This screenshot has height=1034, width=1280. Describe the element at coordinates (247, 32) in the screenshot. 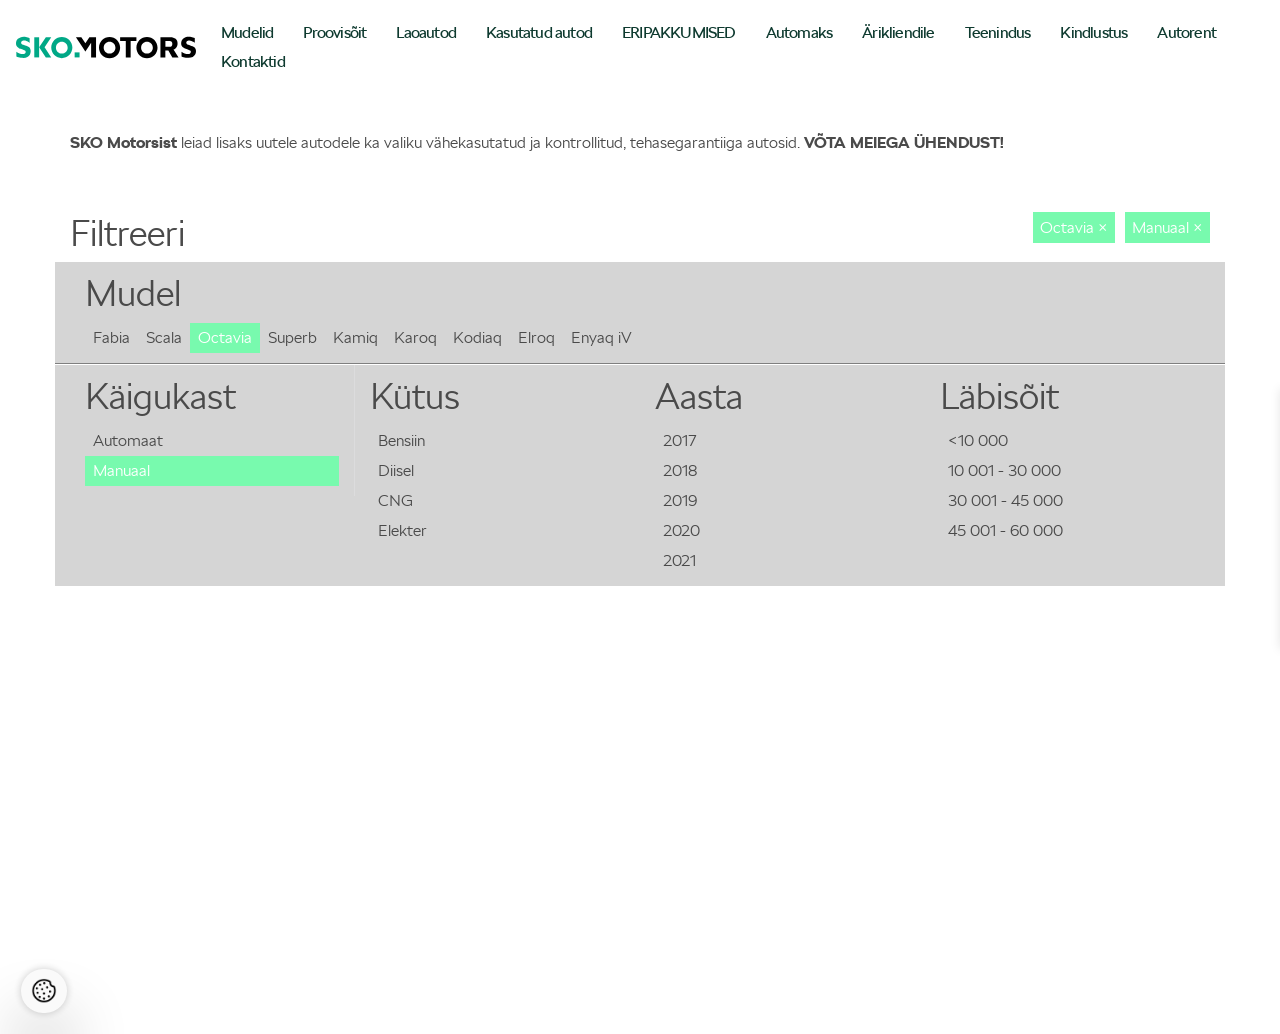

I see `Mudelid` at that location.